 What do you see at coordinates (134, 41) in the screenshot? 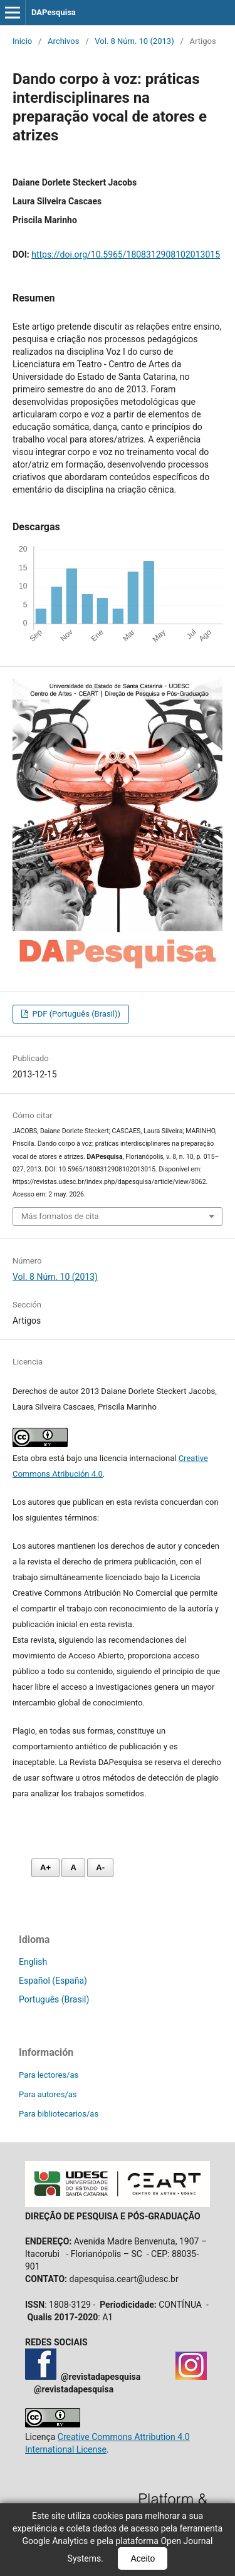
I see `Vol. 8 Núm. 10 (2013)` at bounding box center [134, 41].